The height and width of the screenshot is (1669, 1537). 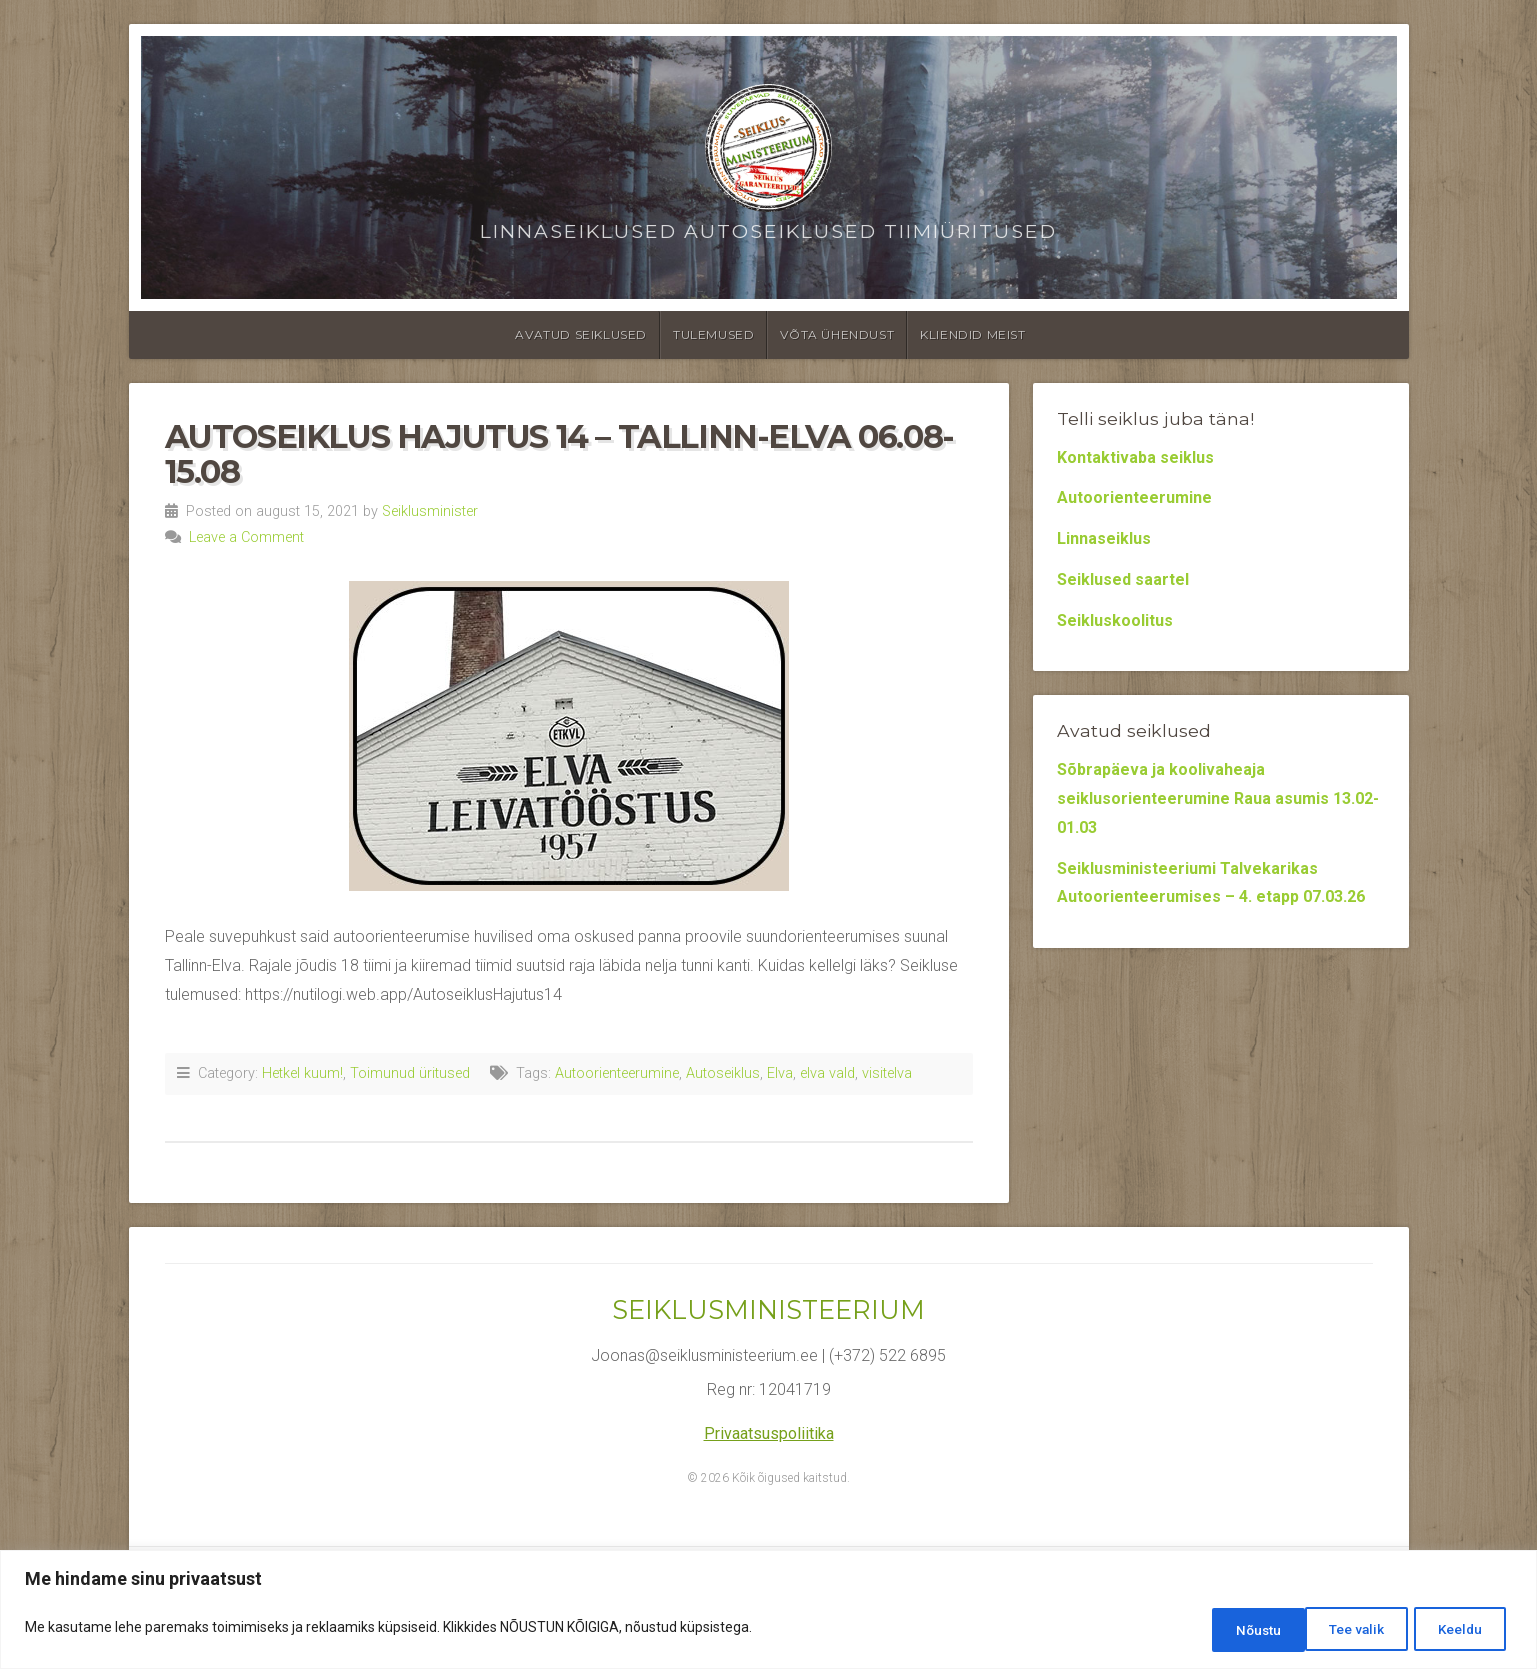 What do you see at coordinates (1123, 579) in the screenshot?
I see `Seiklused saartel` at bounding box center [1123, 579].